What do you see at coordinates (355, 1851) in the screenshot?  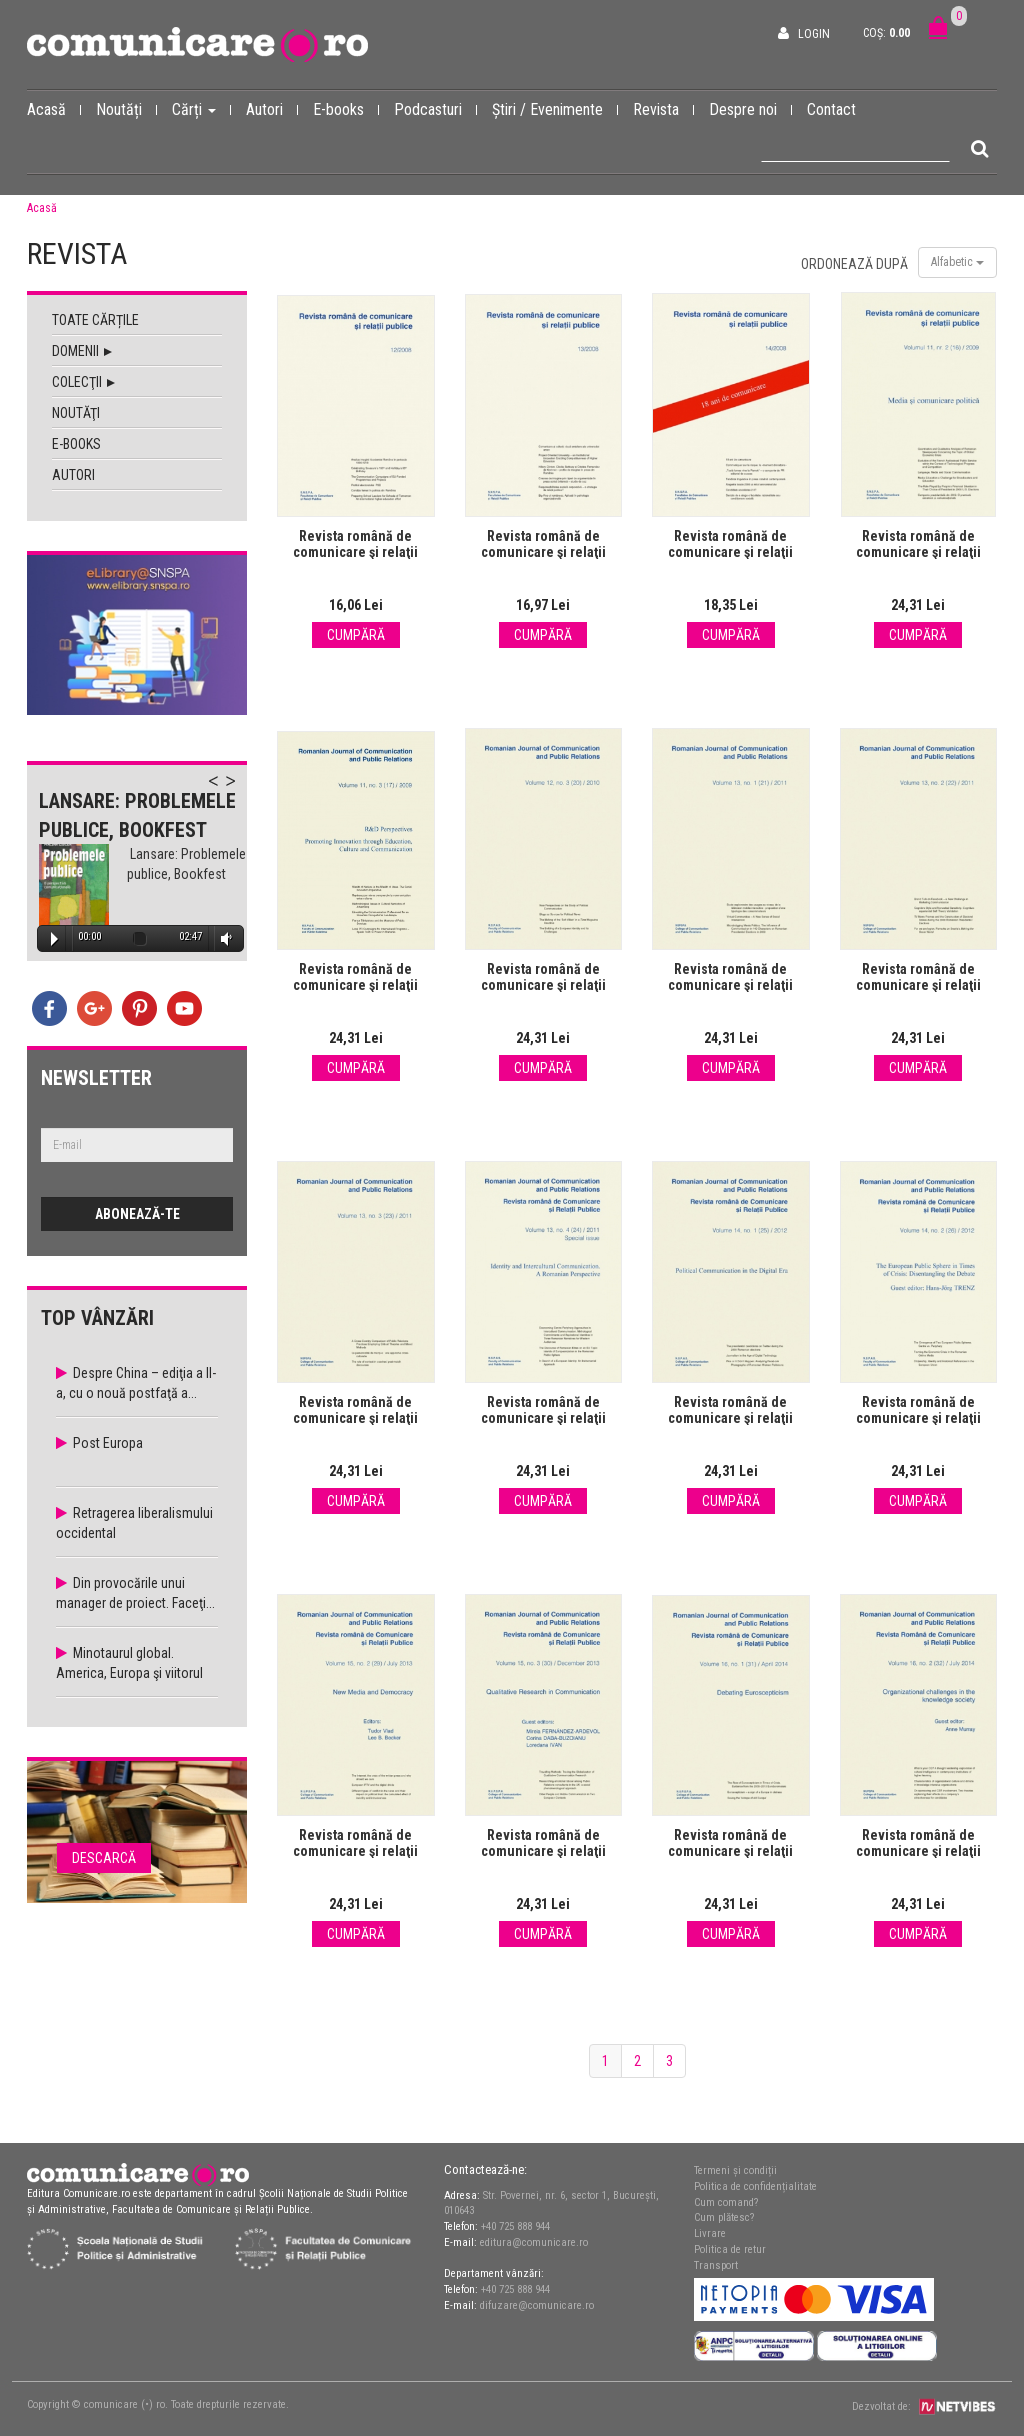 I see `Revista română de comunicare şi relaţii publice nr. 29 / 2013` at bounding box center [355, 1851].